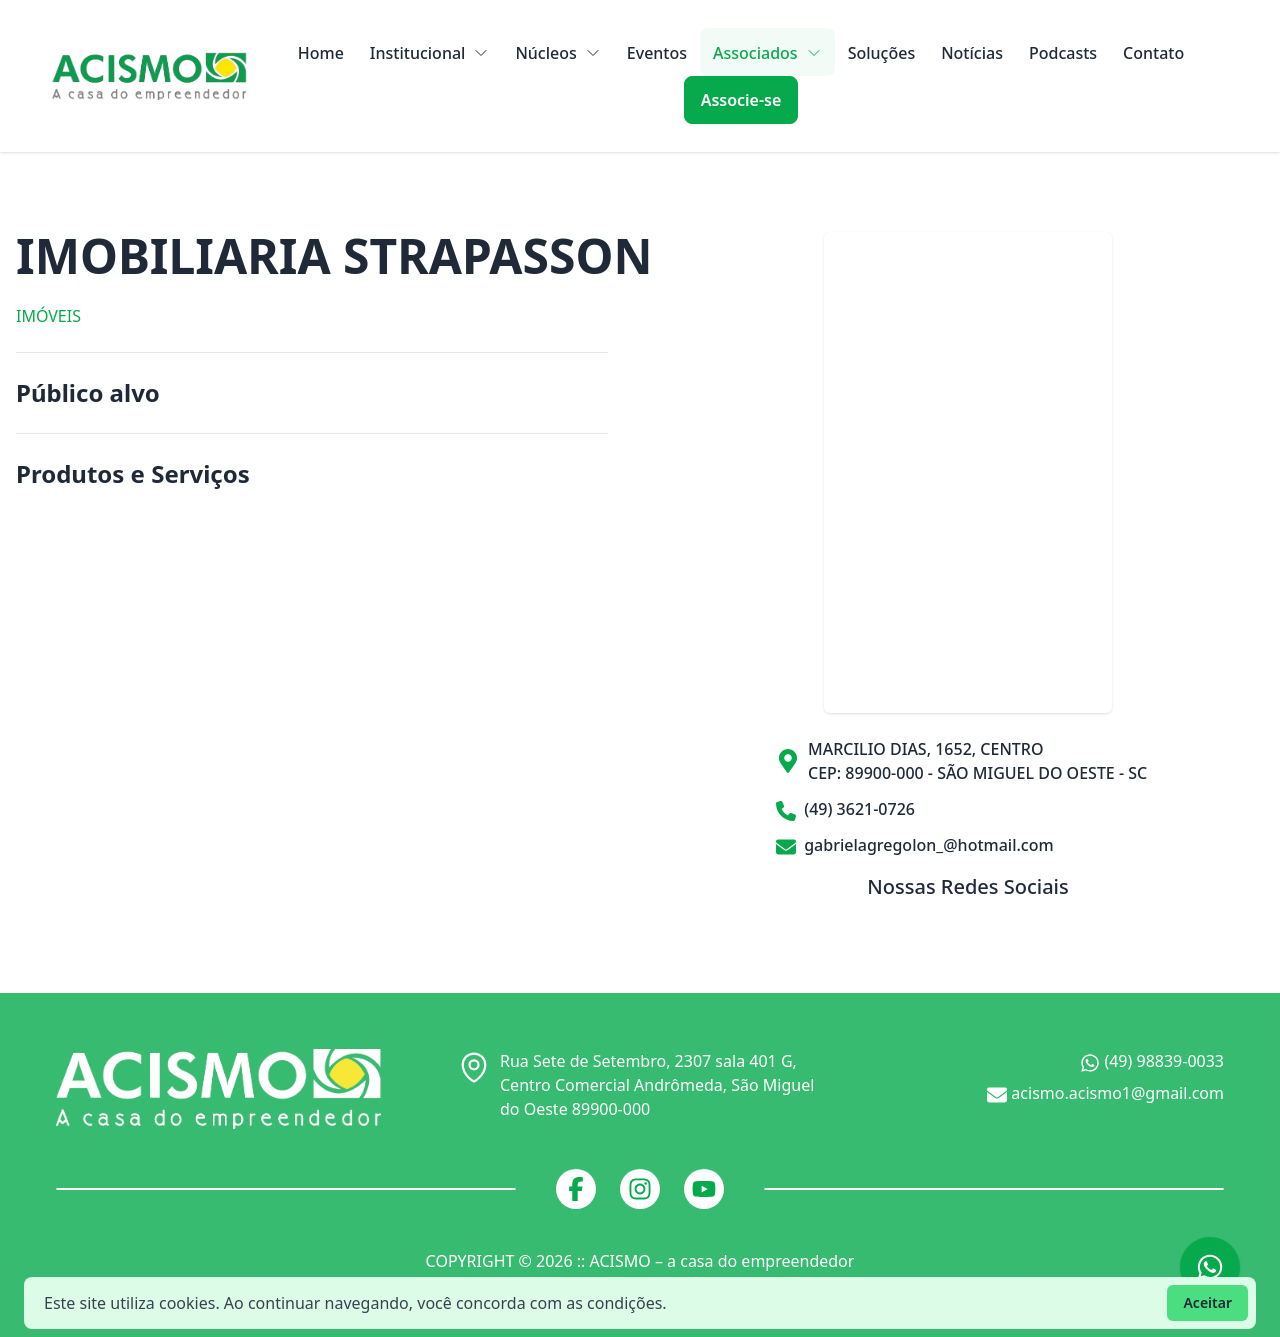 The height and width of the screenshot is (1337, 1280). I want to click on Notícias, so click(972, 53).